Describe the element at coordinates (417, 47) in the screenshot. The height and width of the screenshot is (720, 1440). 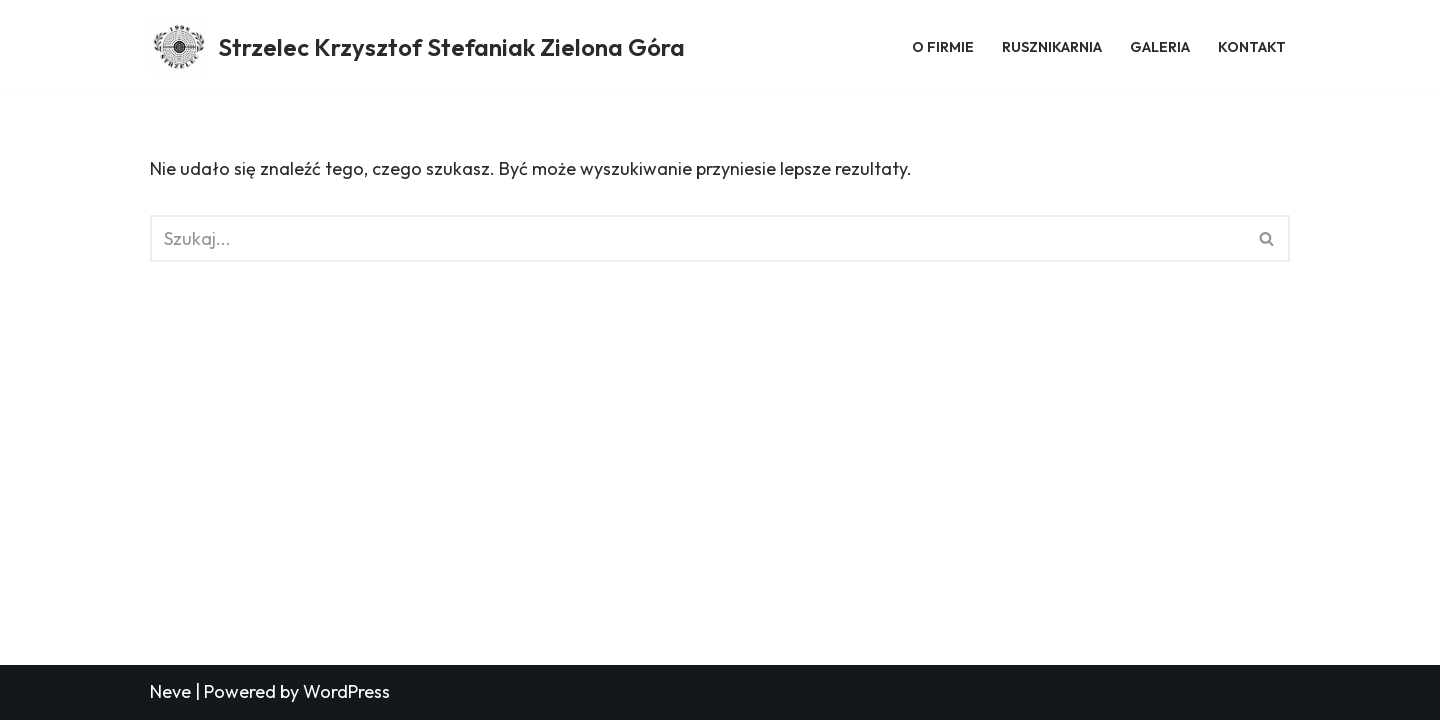
I see `[Strzelec Krzysztof Stefaniak Zielona Góra Strzelec Krzysztof Stefaniak Zielona Góra]` at that location.